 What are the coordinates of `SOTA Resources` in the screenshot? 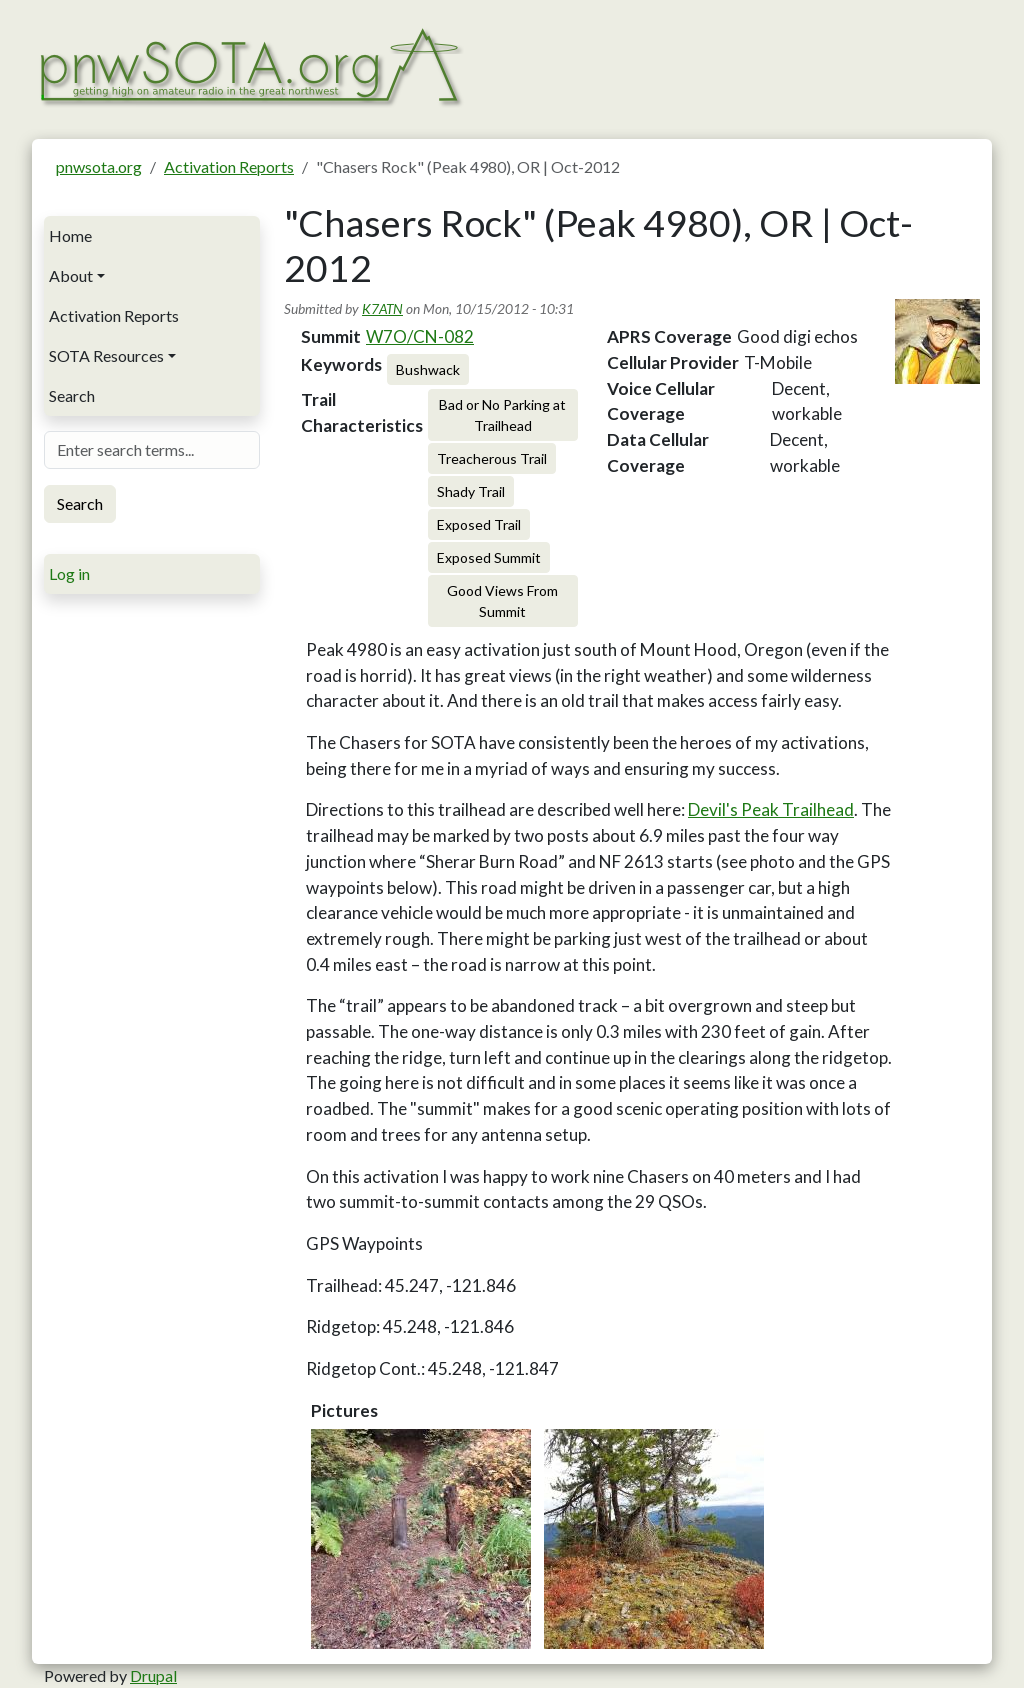 It's located at (106, 355).